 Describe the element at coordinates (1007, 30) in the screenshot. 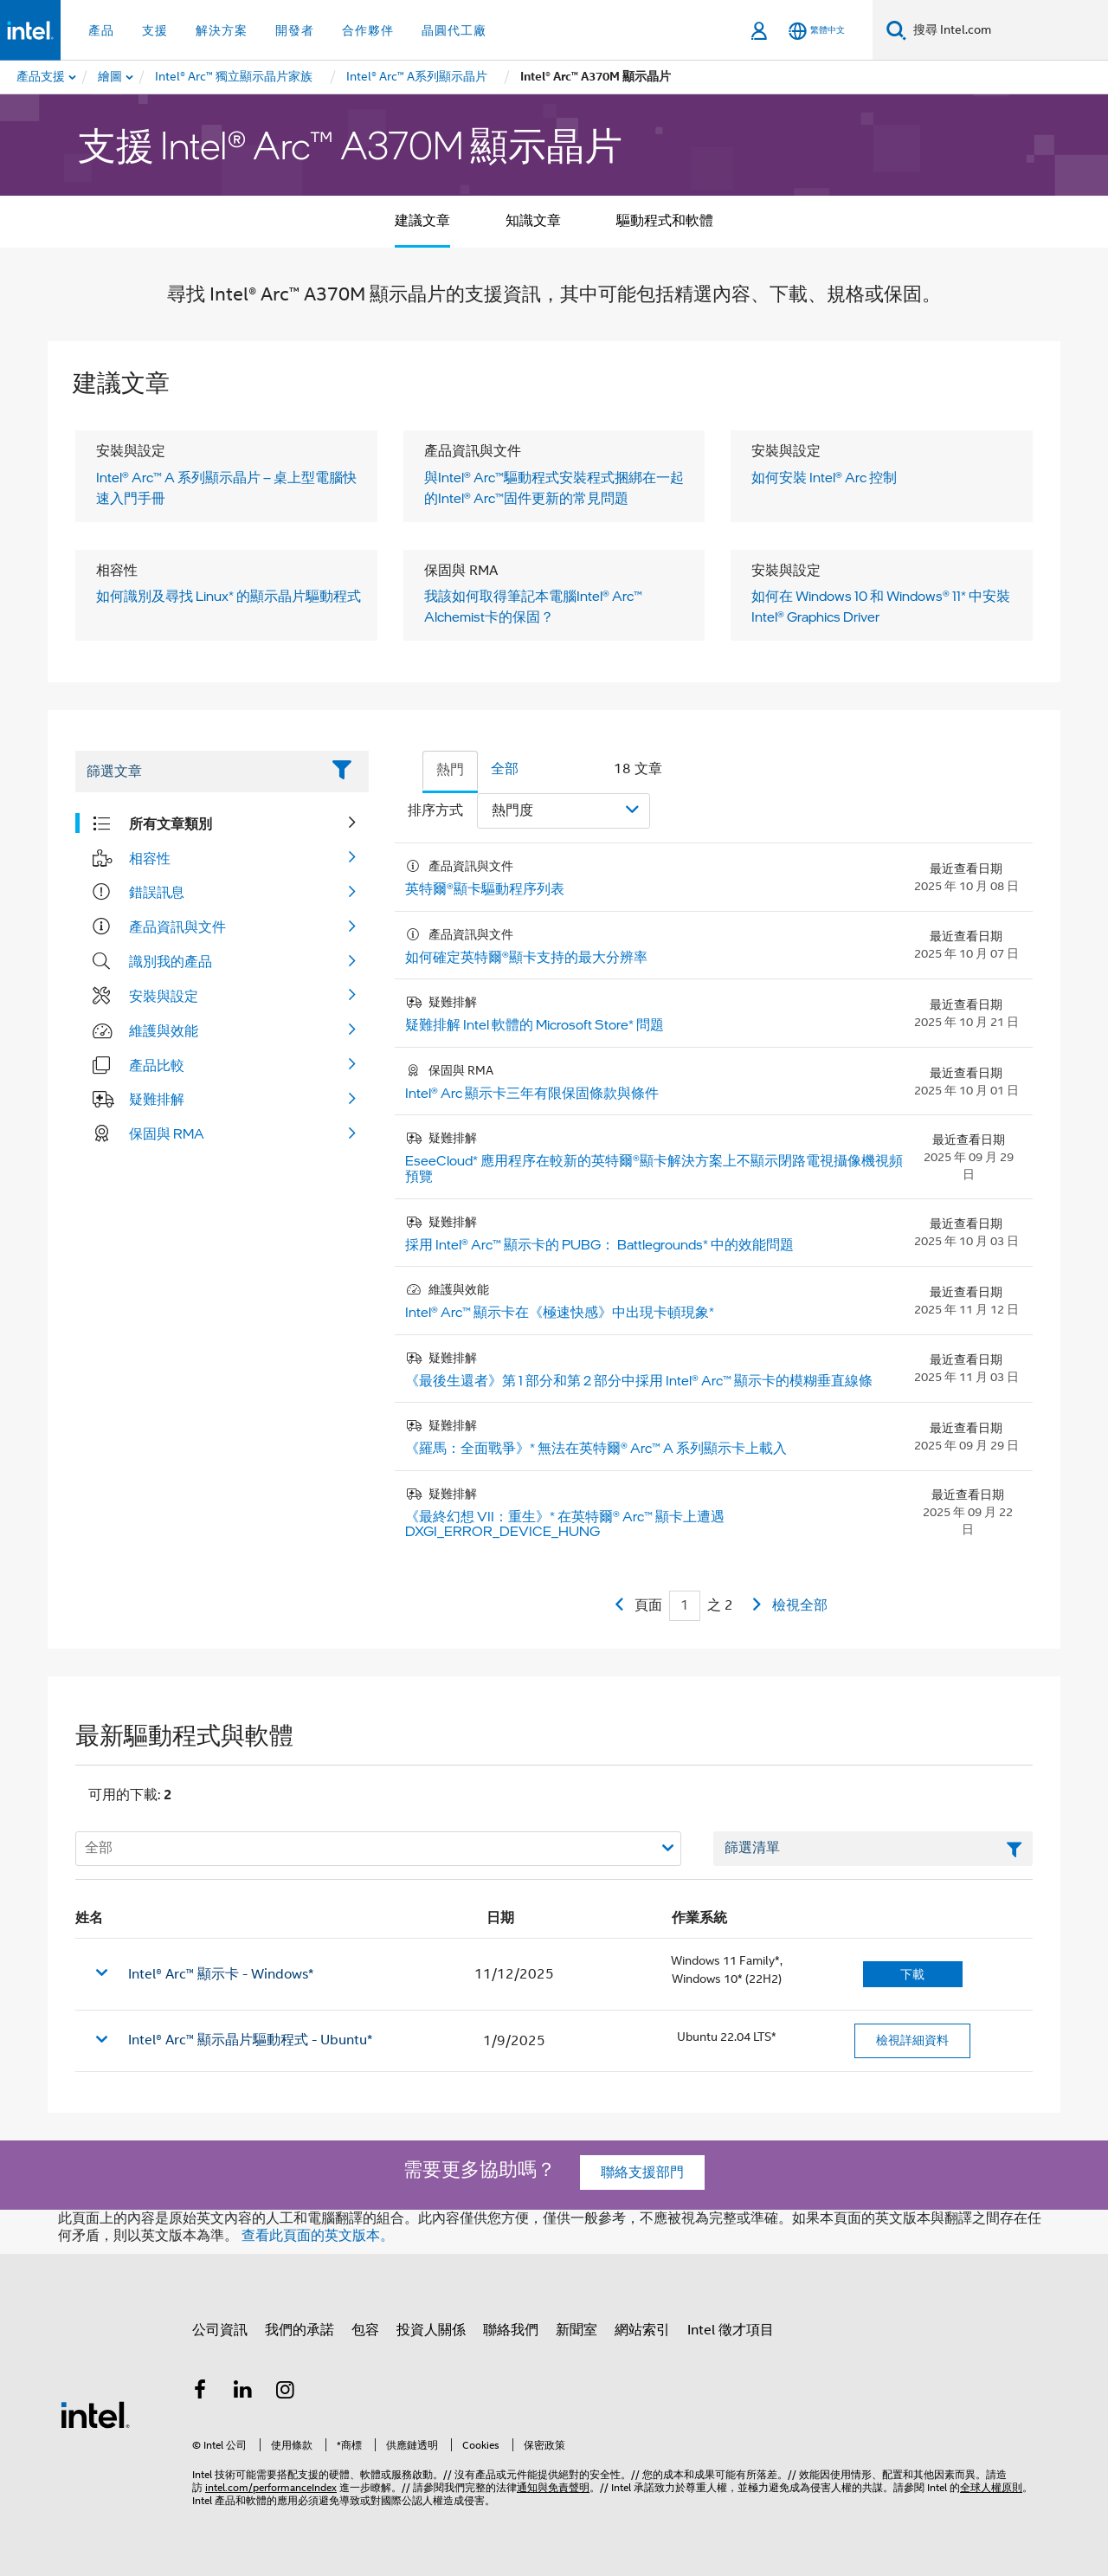

I see `[搜尋 Intel.com]` at that location.